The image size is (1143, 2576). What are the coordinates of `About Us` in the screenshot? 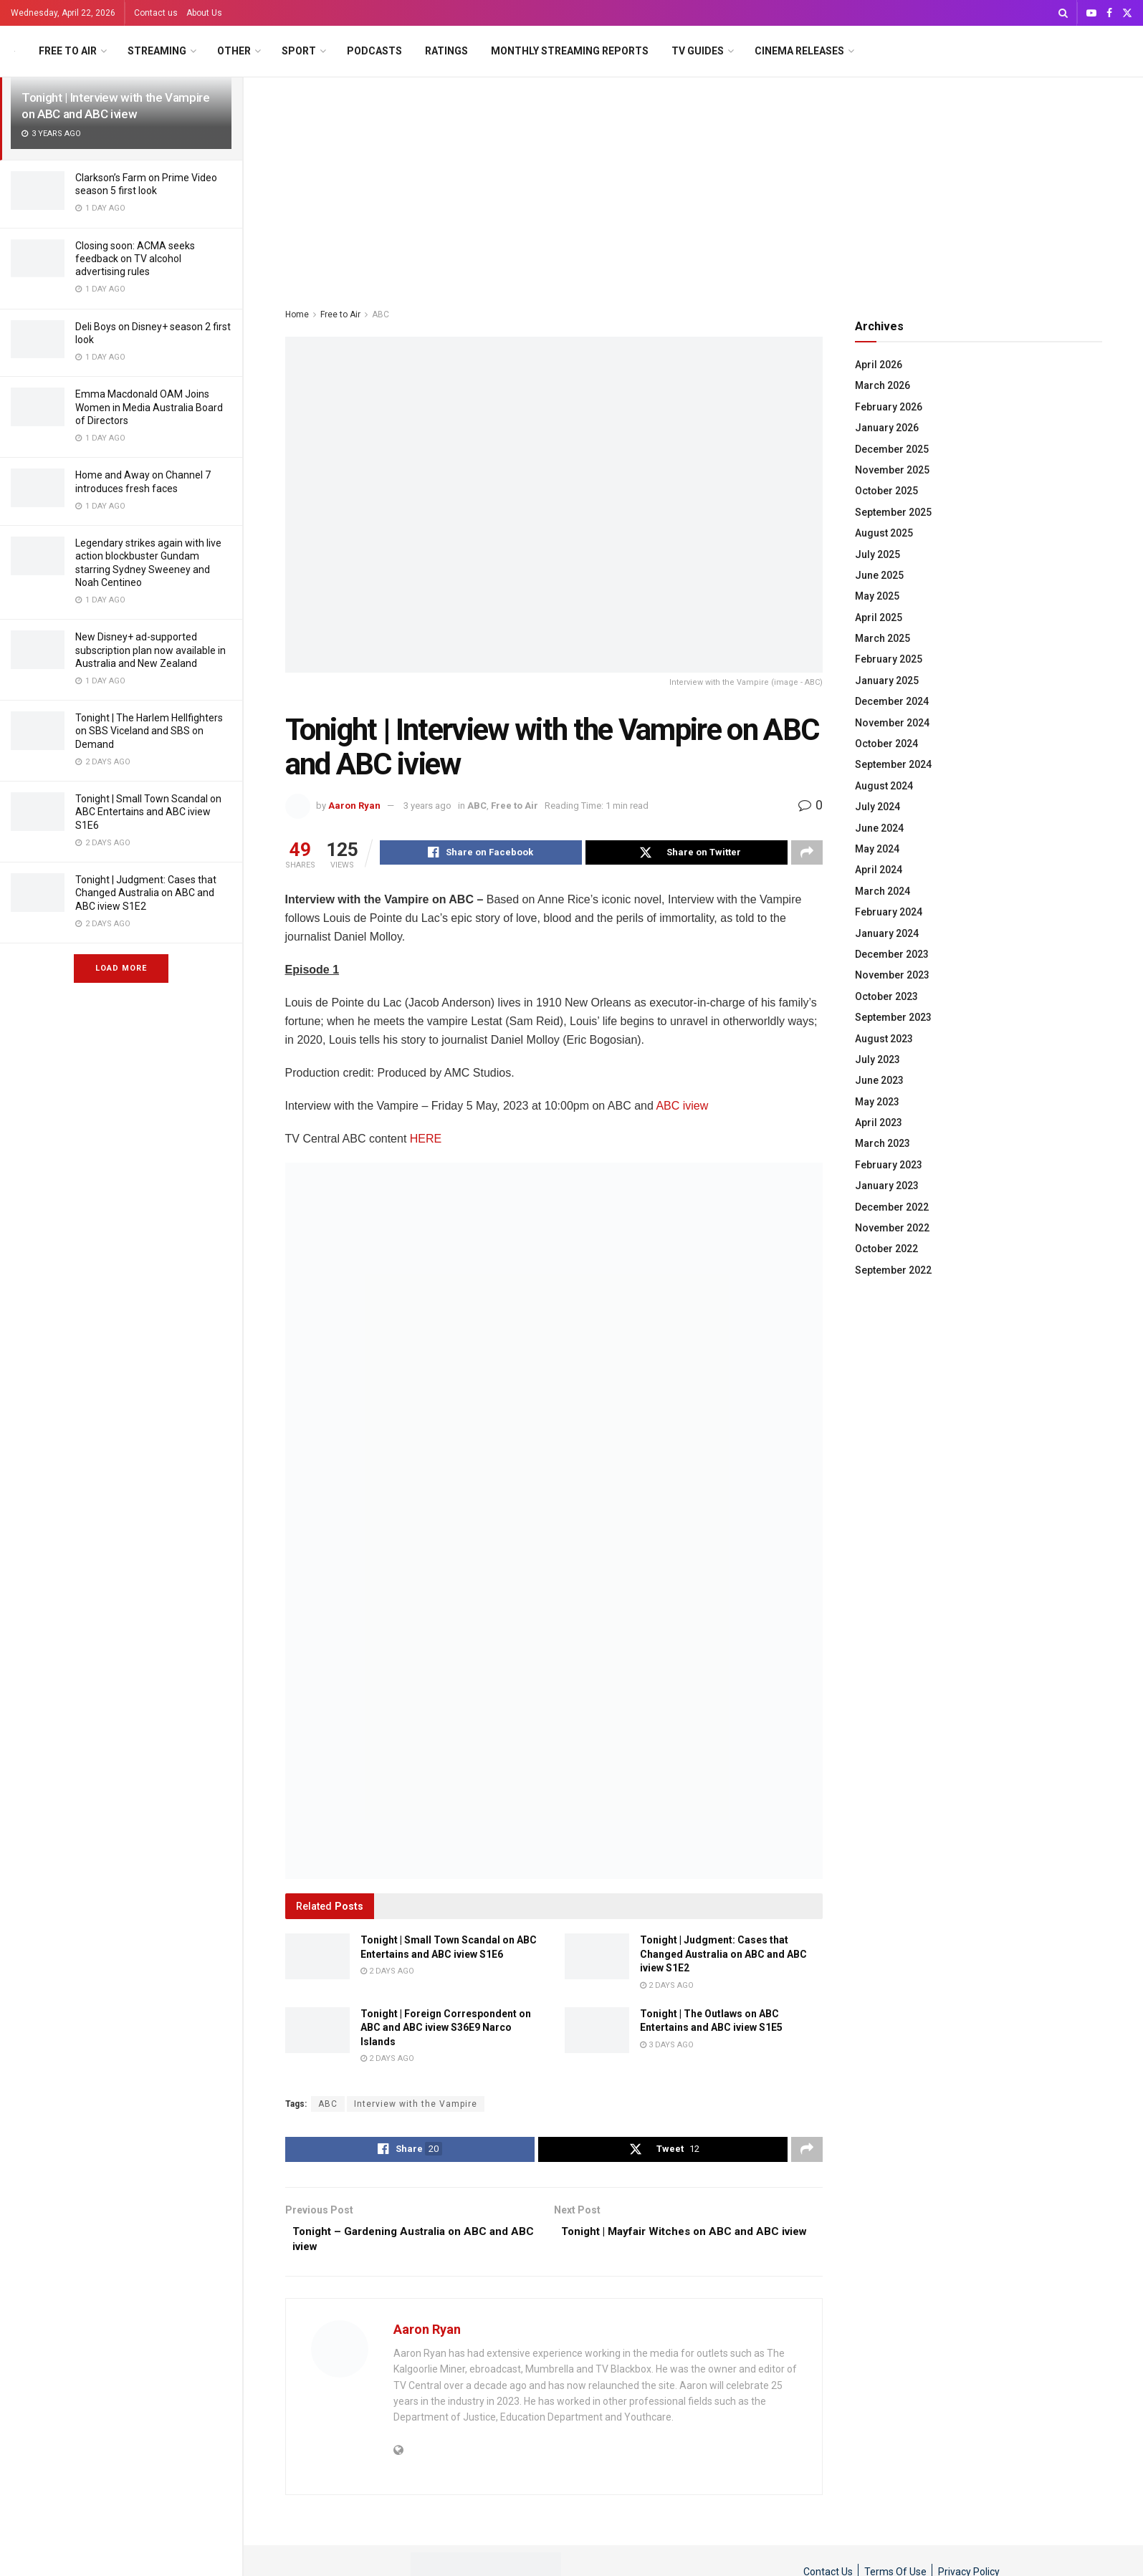 It's located at (204, 13).